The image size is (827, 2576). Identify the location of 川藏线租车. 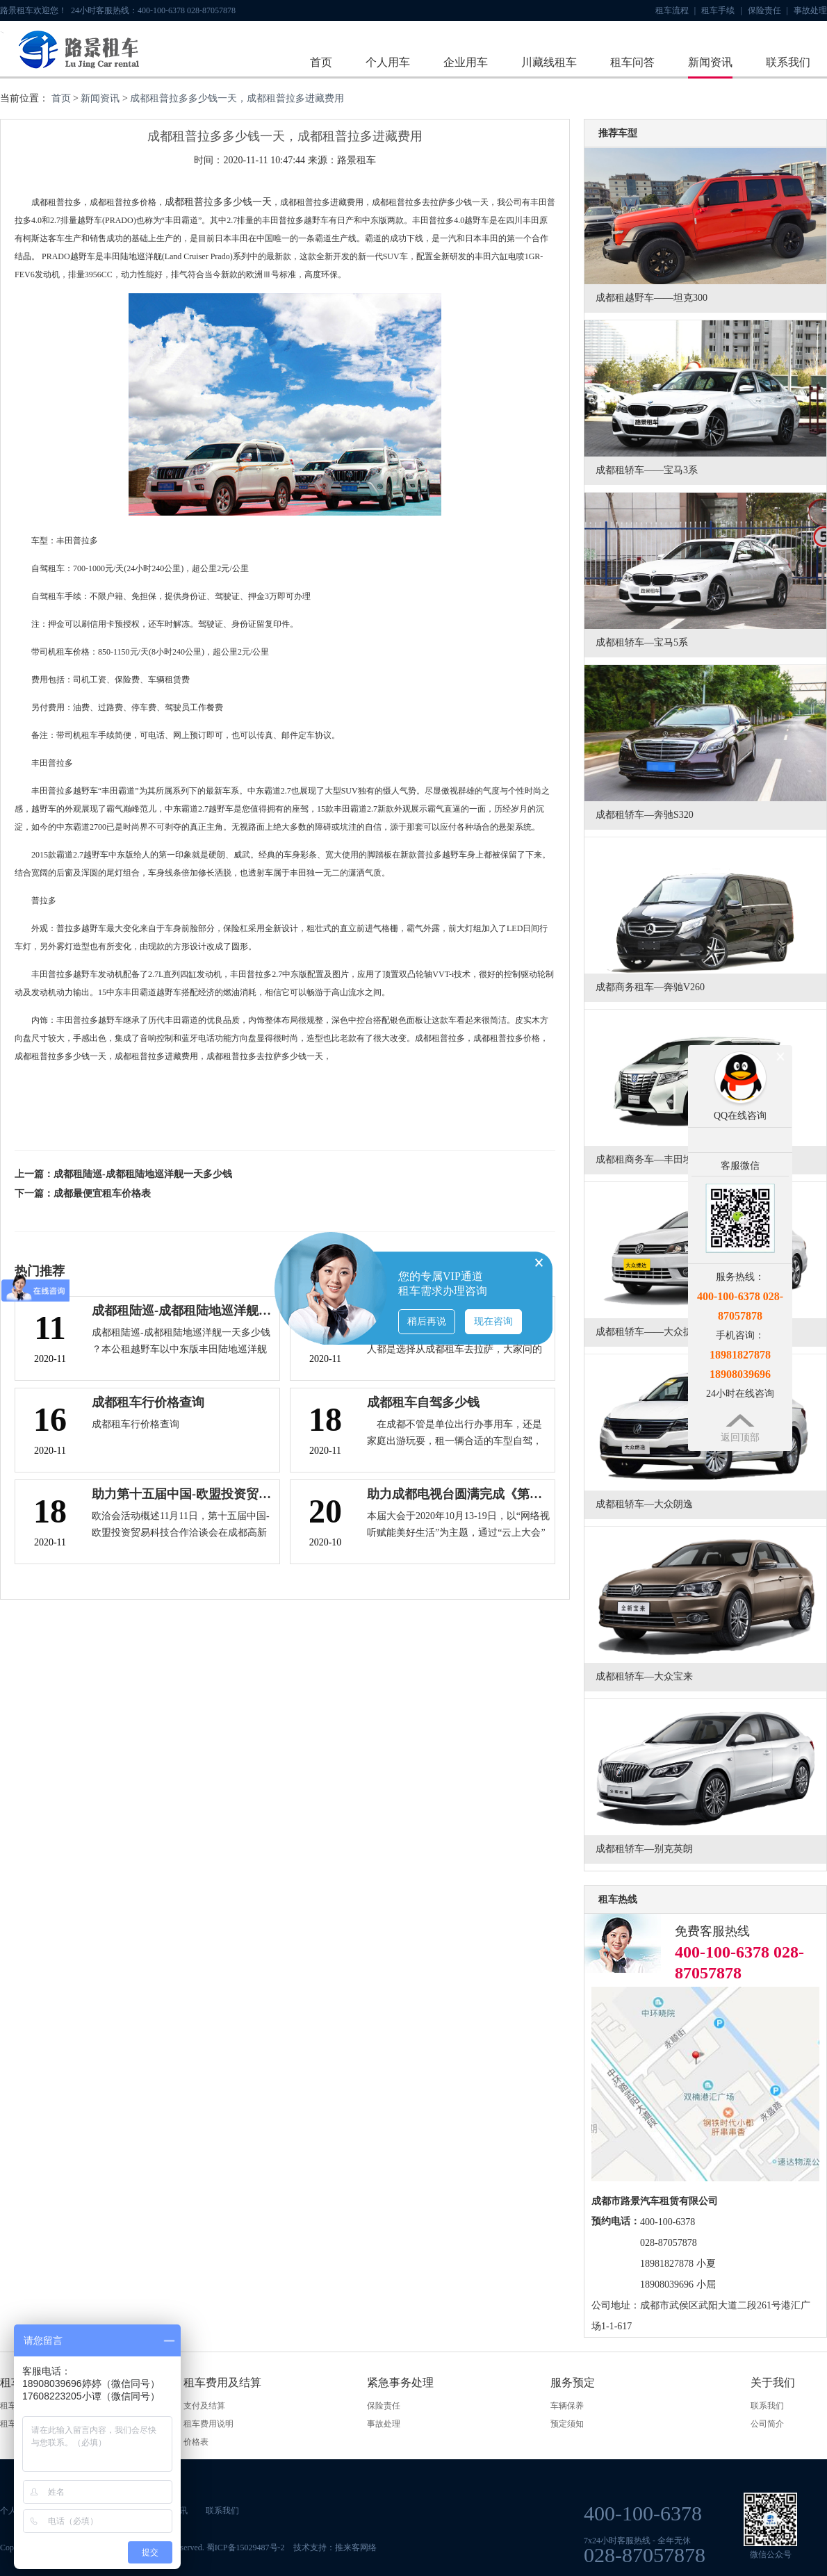
(549, 62).